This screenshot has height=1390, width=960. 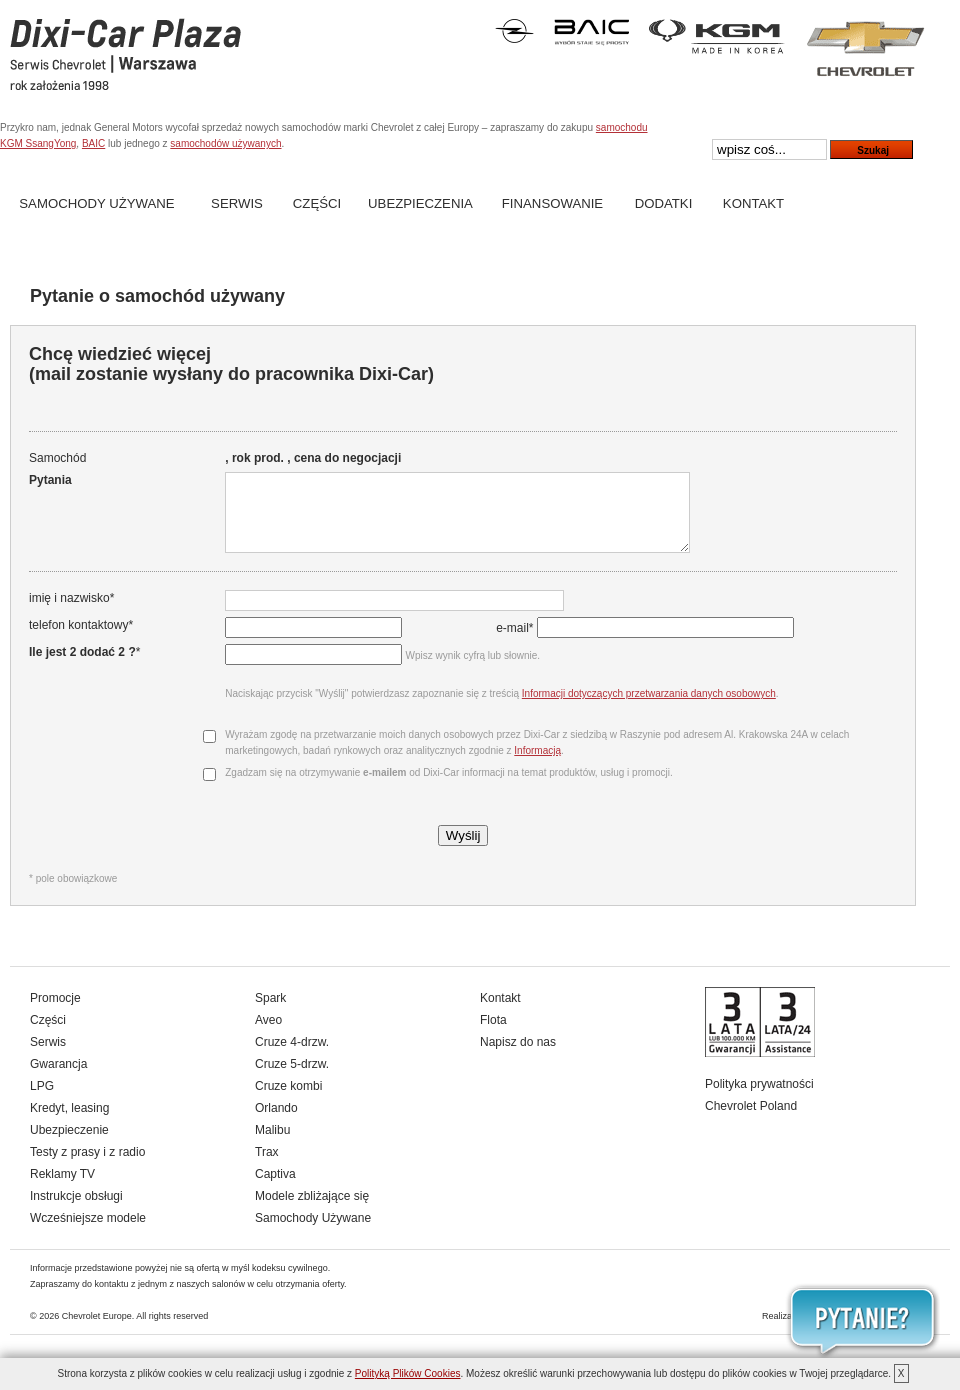 What do you see at coordinates (664, 203) in the screenshot?
I see `Dodatki` at bounding box center [664, 203].